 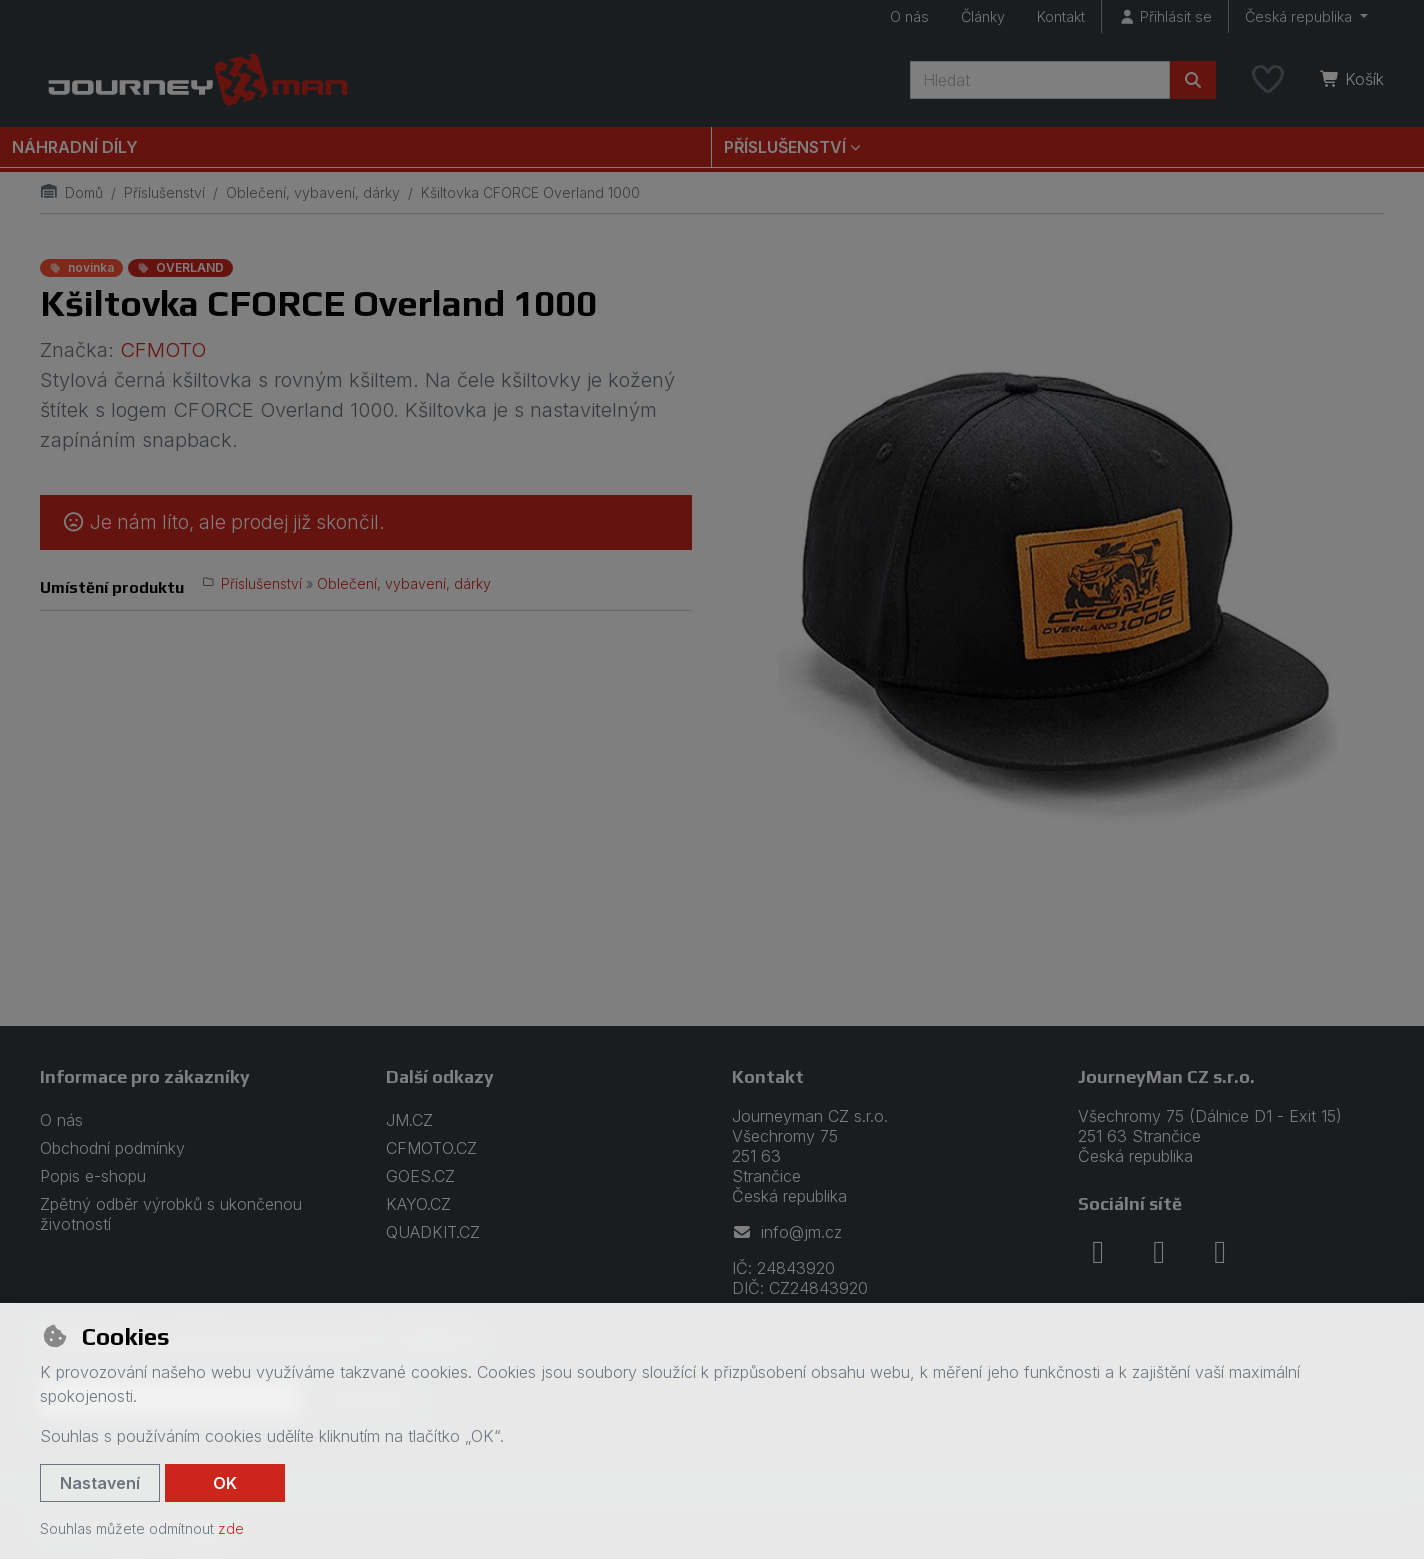 What do you see at coordinates (1220, 1252) in the screenshot?
I see `[youtube]` at bounding box center [1220, 1252].